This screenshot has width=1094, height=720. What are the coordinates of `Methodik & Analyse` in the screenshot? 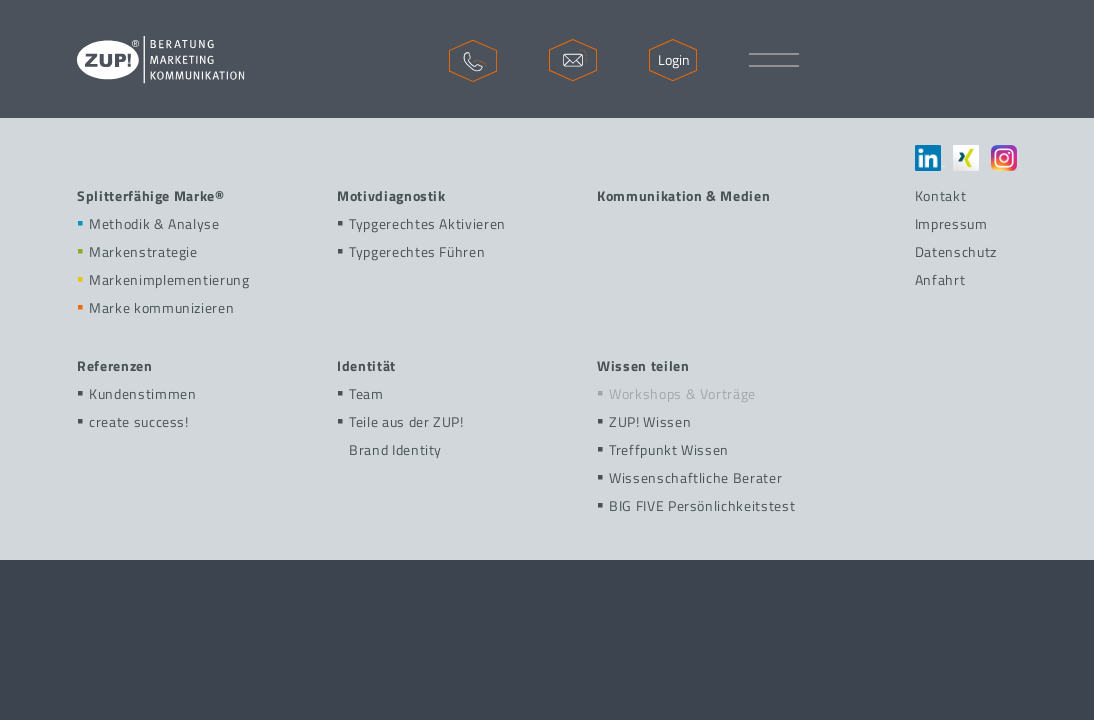 It's located at (148, 223).